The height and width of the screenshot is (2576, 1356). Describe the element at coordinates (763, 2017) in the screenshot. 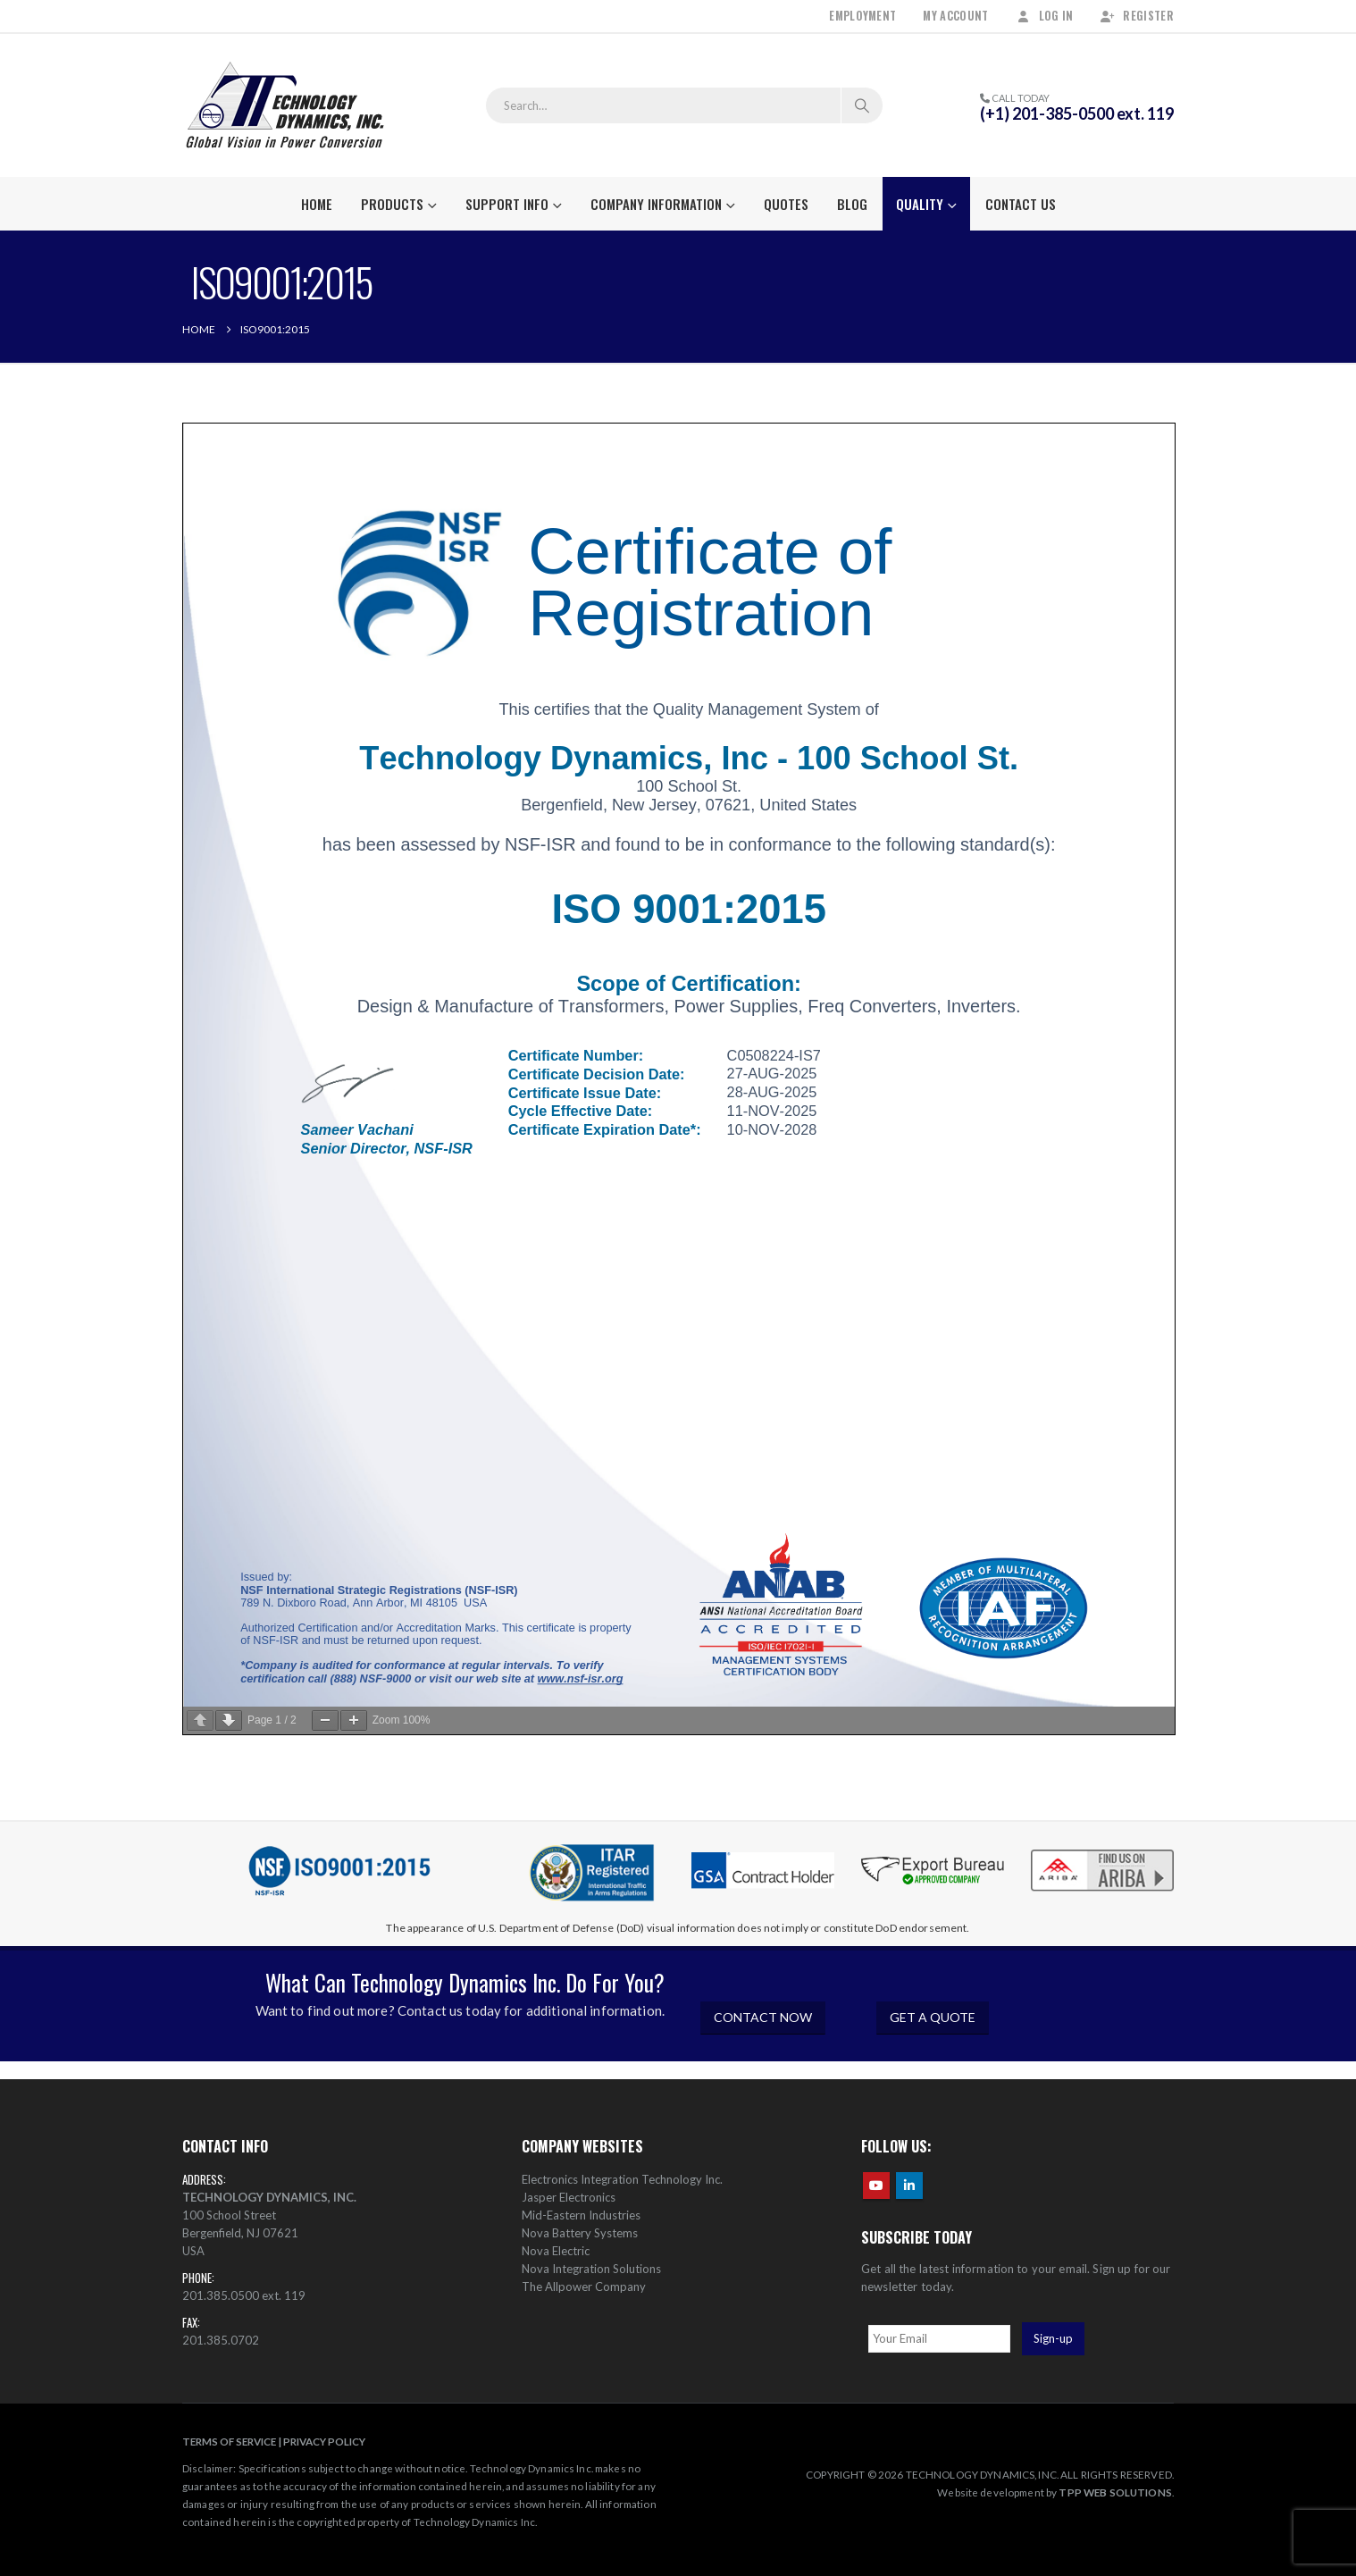

I see `CONTACT NOW` at that location.